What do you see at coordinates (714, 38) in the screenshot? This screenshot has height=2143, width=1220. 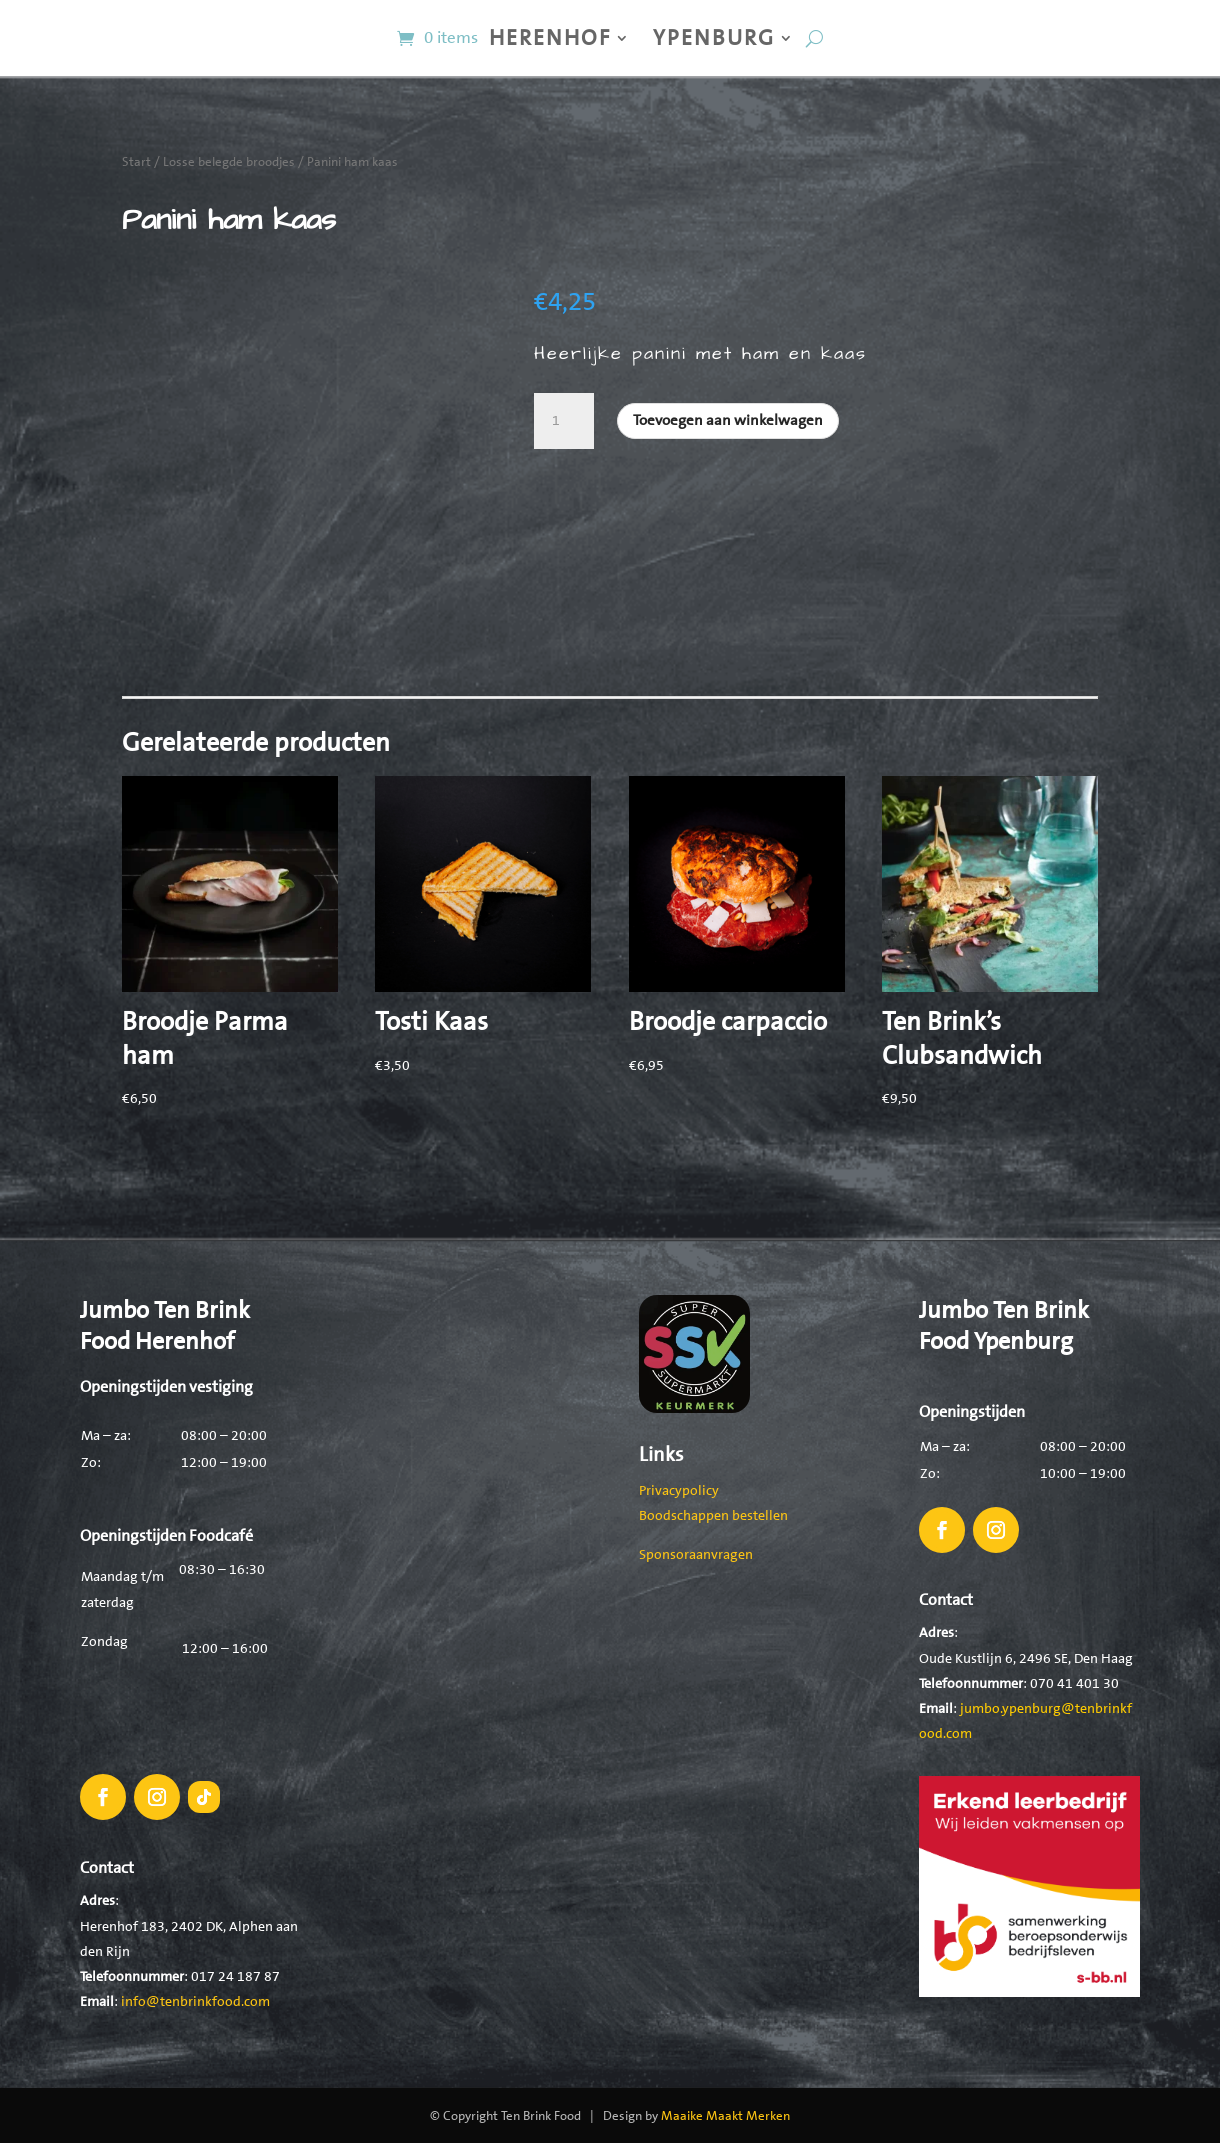 I see `Ypenburg` at bounding box center [714, 38].